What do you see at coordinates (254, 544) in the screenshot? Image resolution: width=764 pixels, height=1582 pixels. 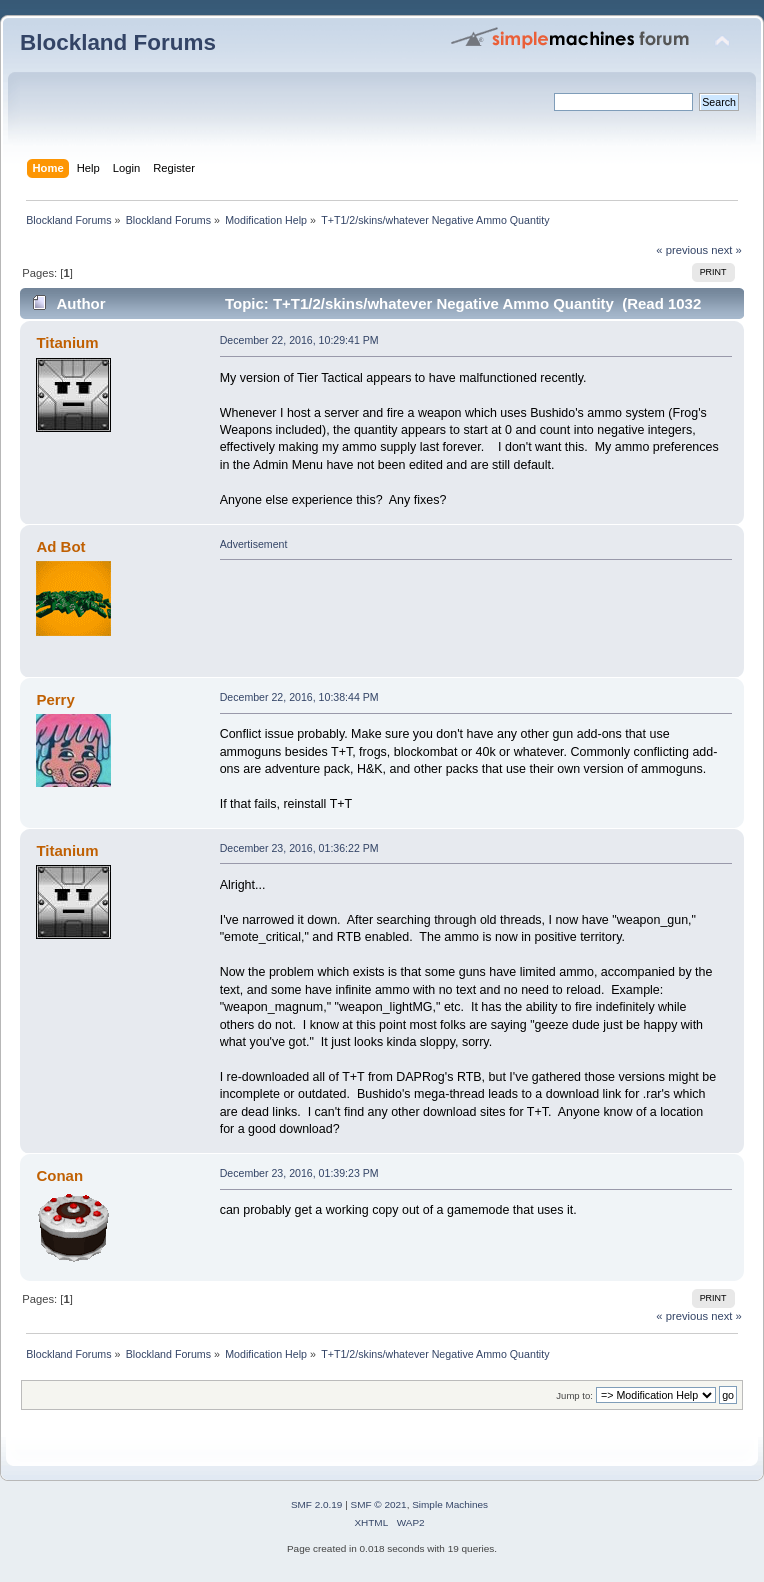 I see `Advertisement` at bounding box center [254, 544].